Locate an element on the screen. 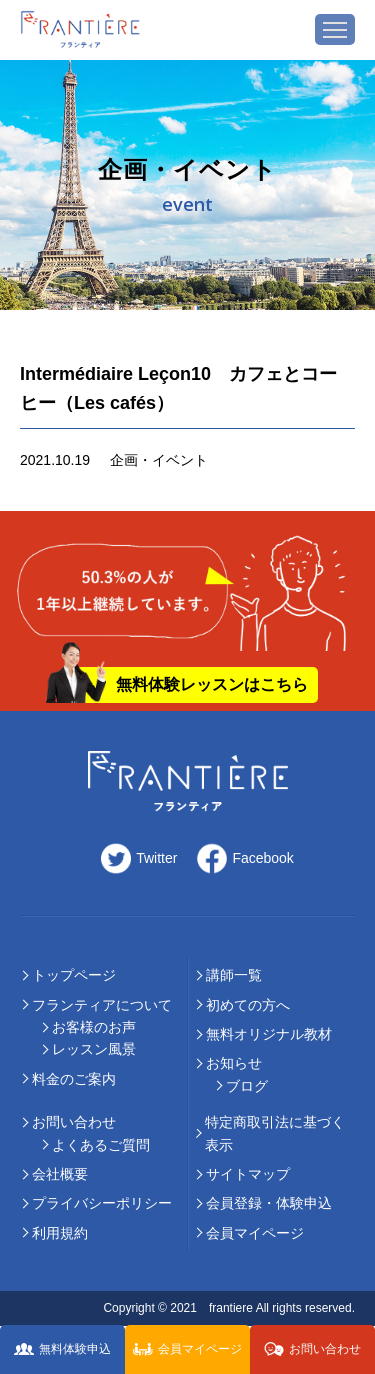  フランティアについて is located at coordinates (102, 1005).